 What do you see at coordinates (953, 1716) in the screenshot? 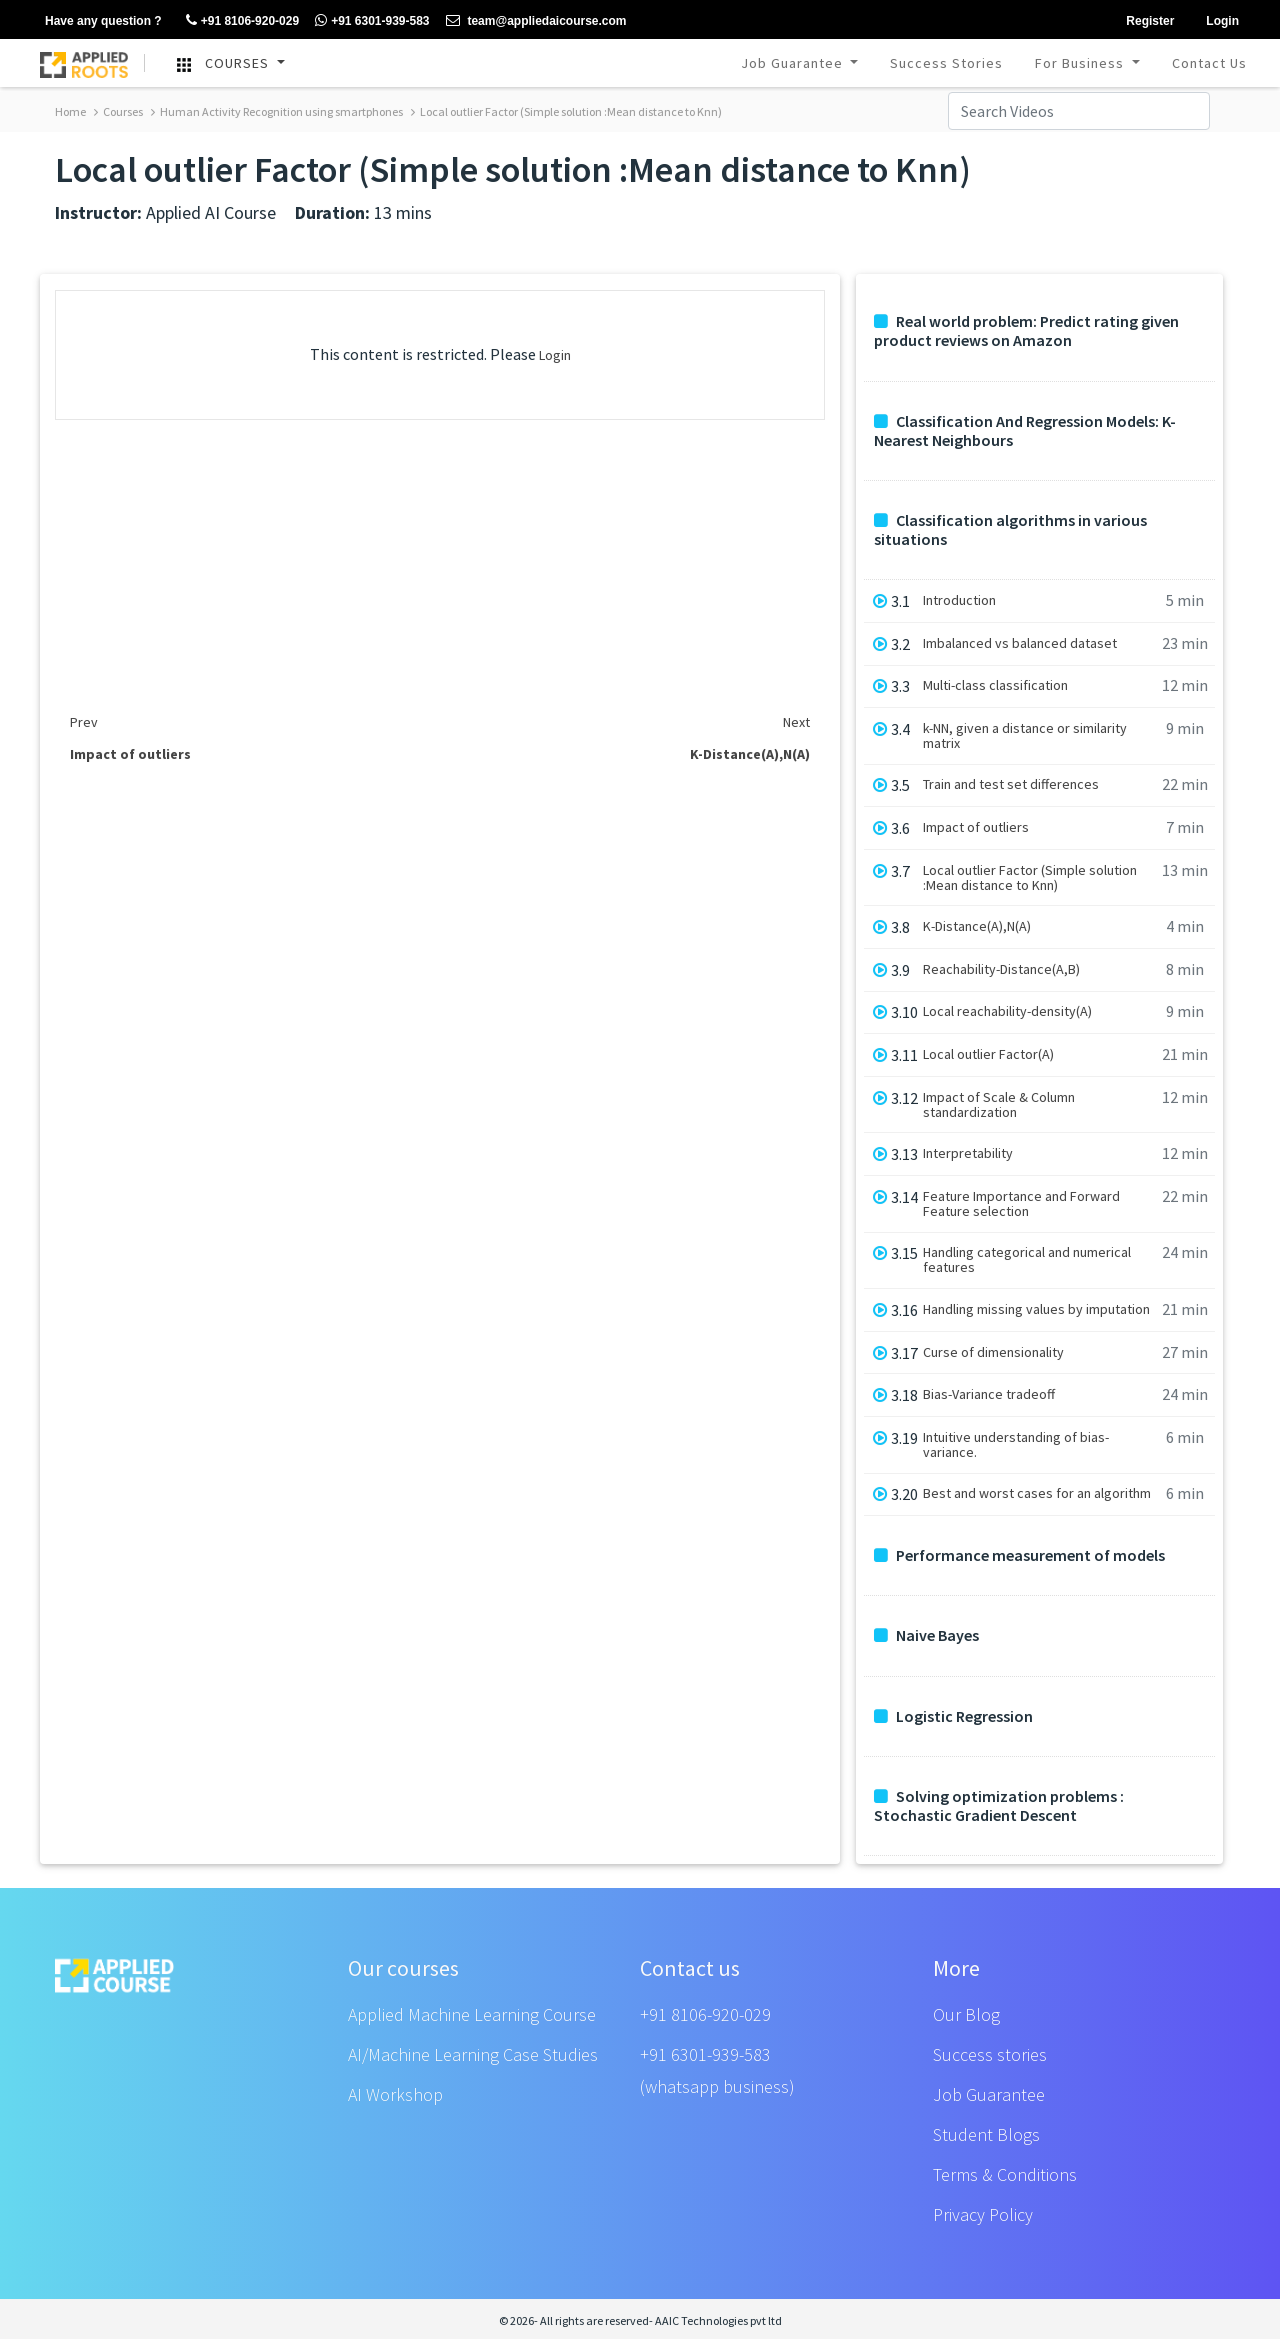
I see `Logistic Regression` at bounding box center [953, 1716].